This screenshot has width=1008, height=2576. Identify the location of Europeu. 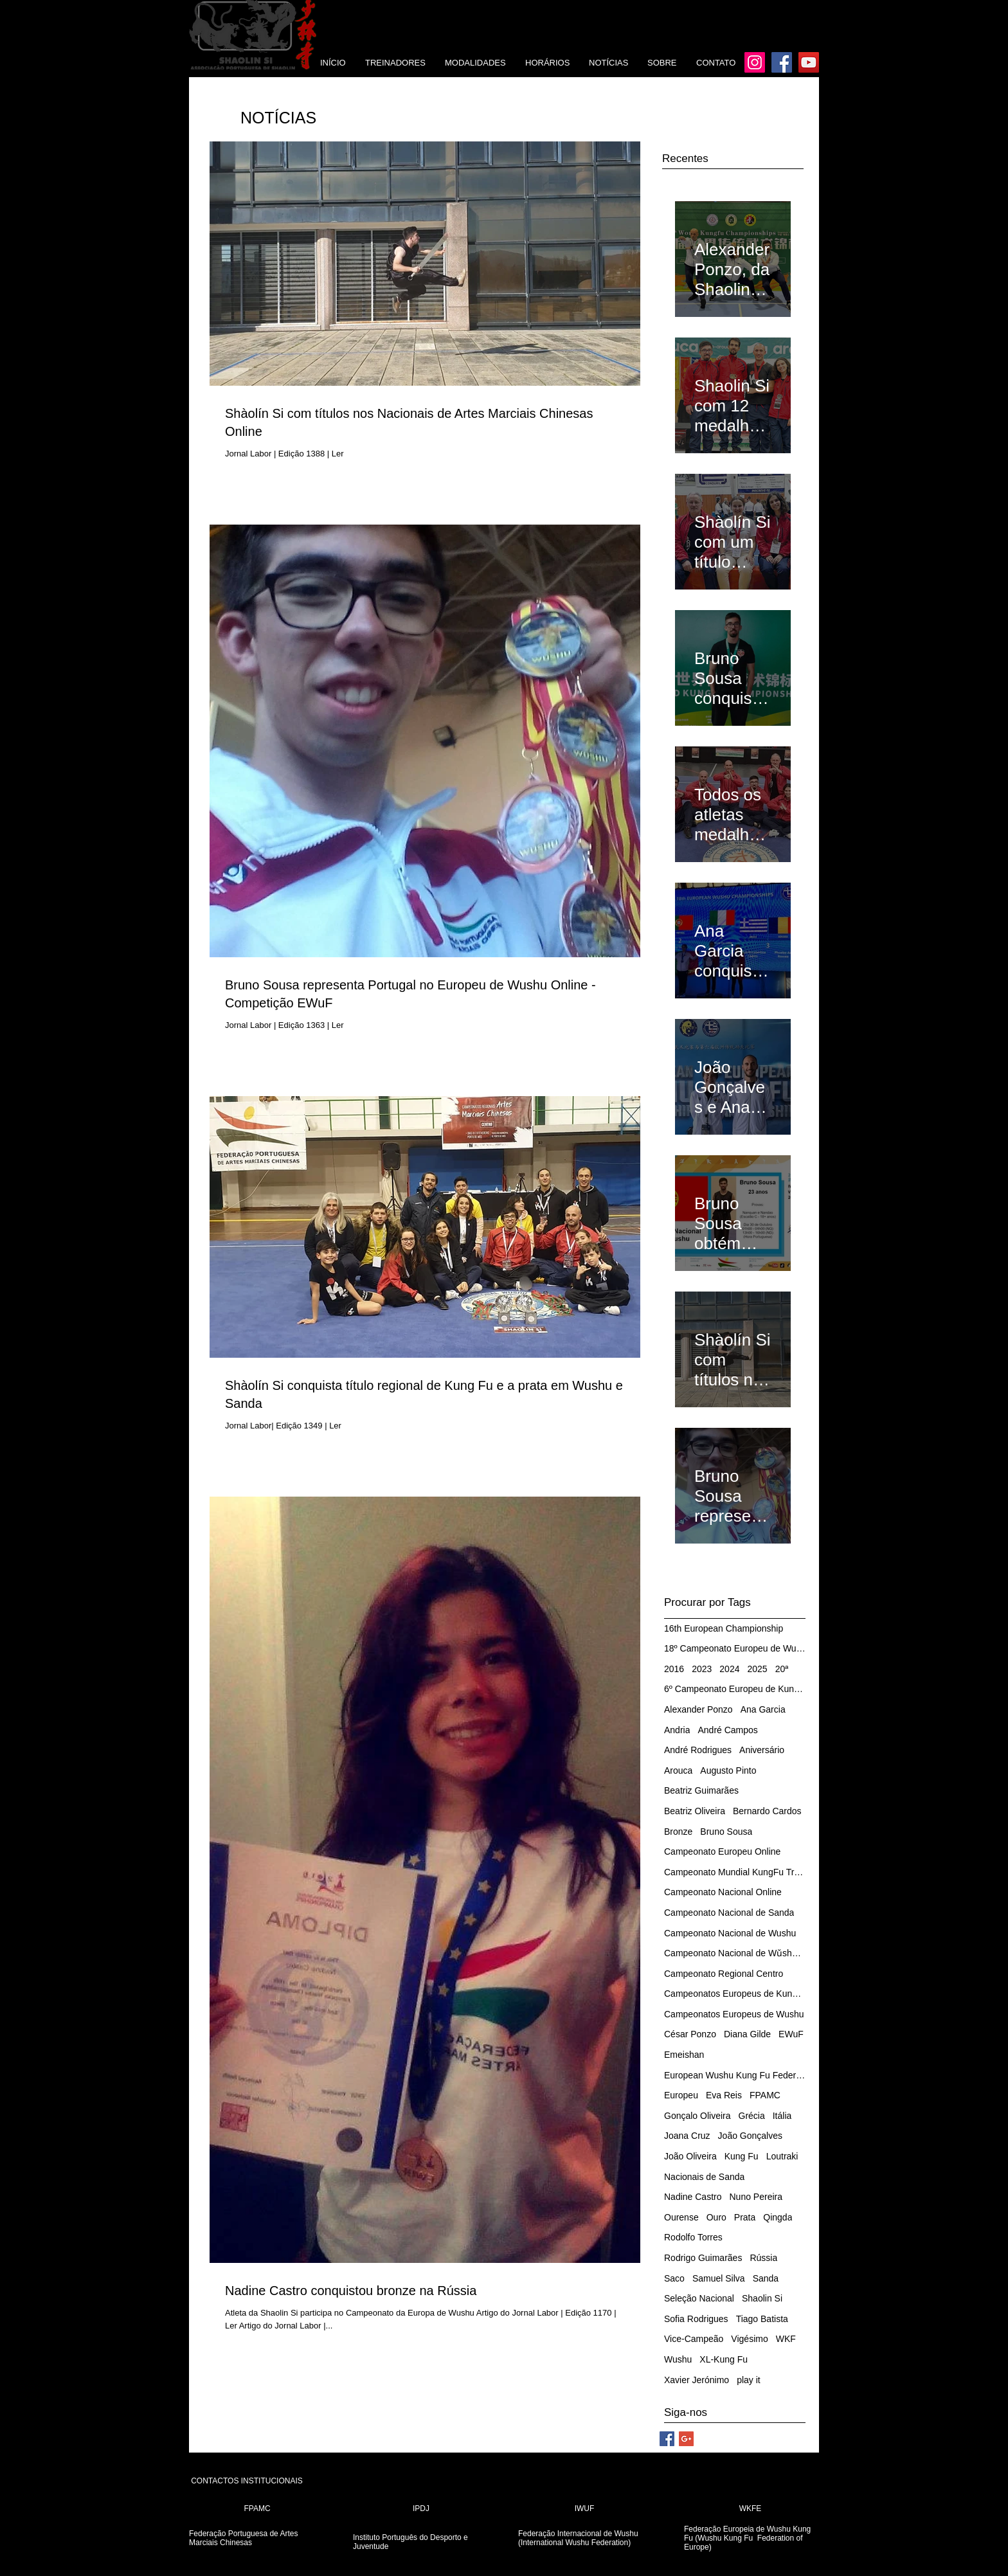
(681, 2095).